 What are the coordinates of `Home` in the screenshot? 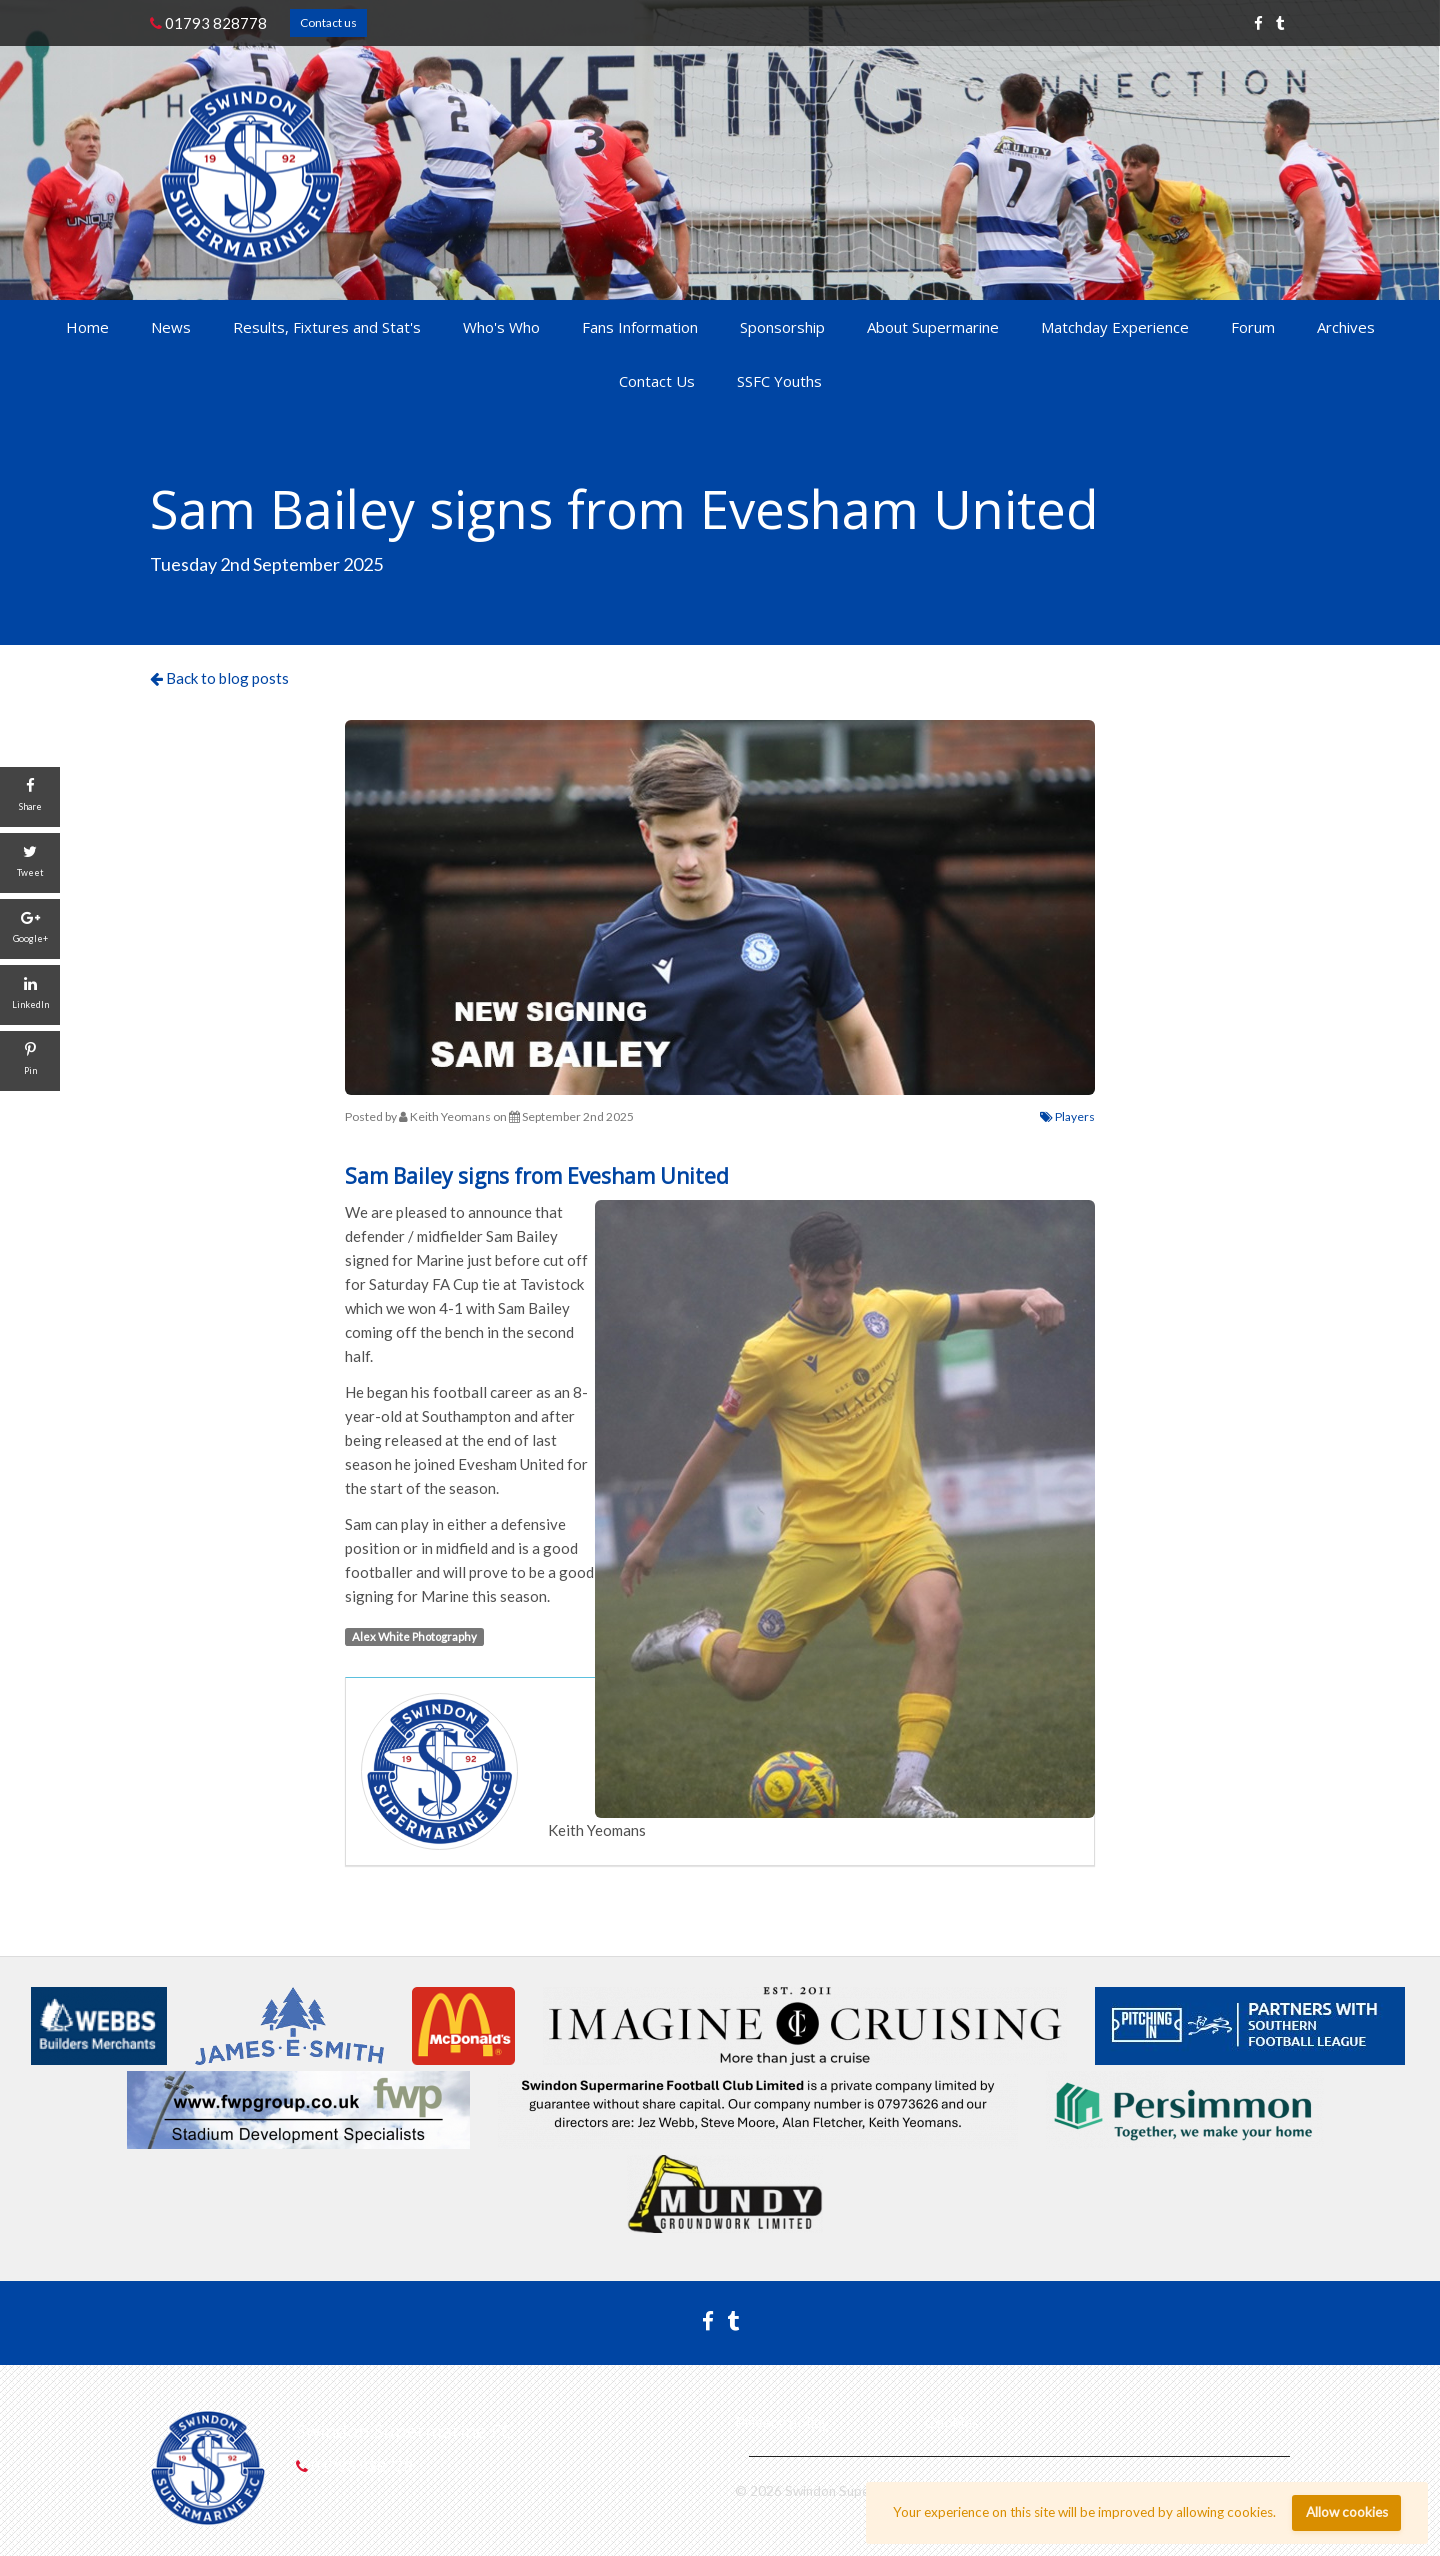 It's located at (87, 327).